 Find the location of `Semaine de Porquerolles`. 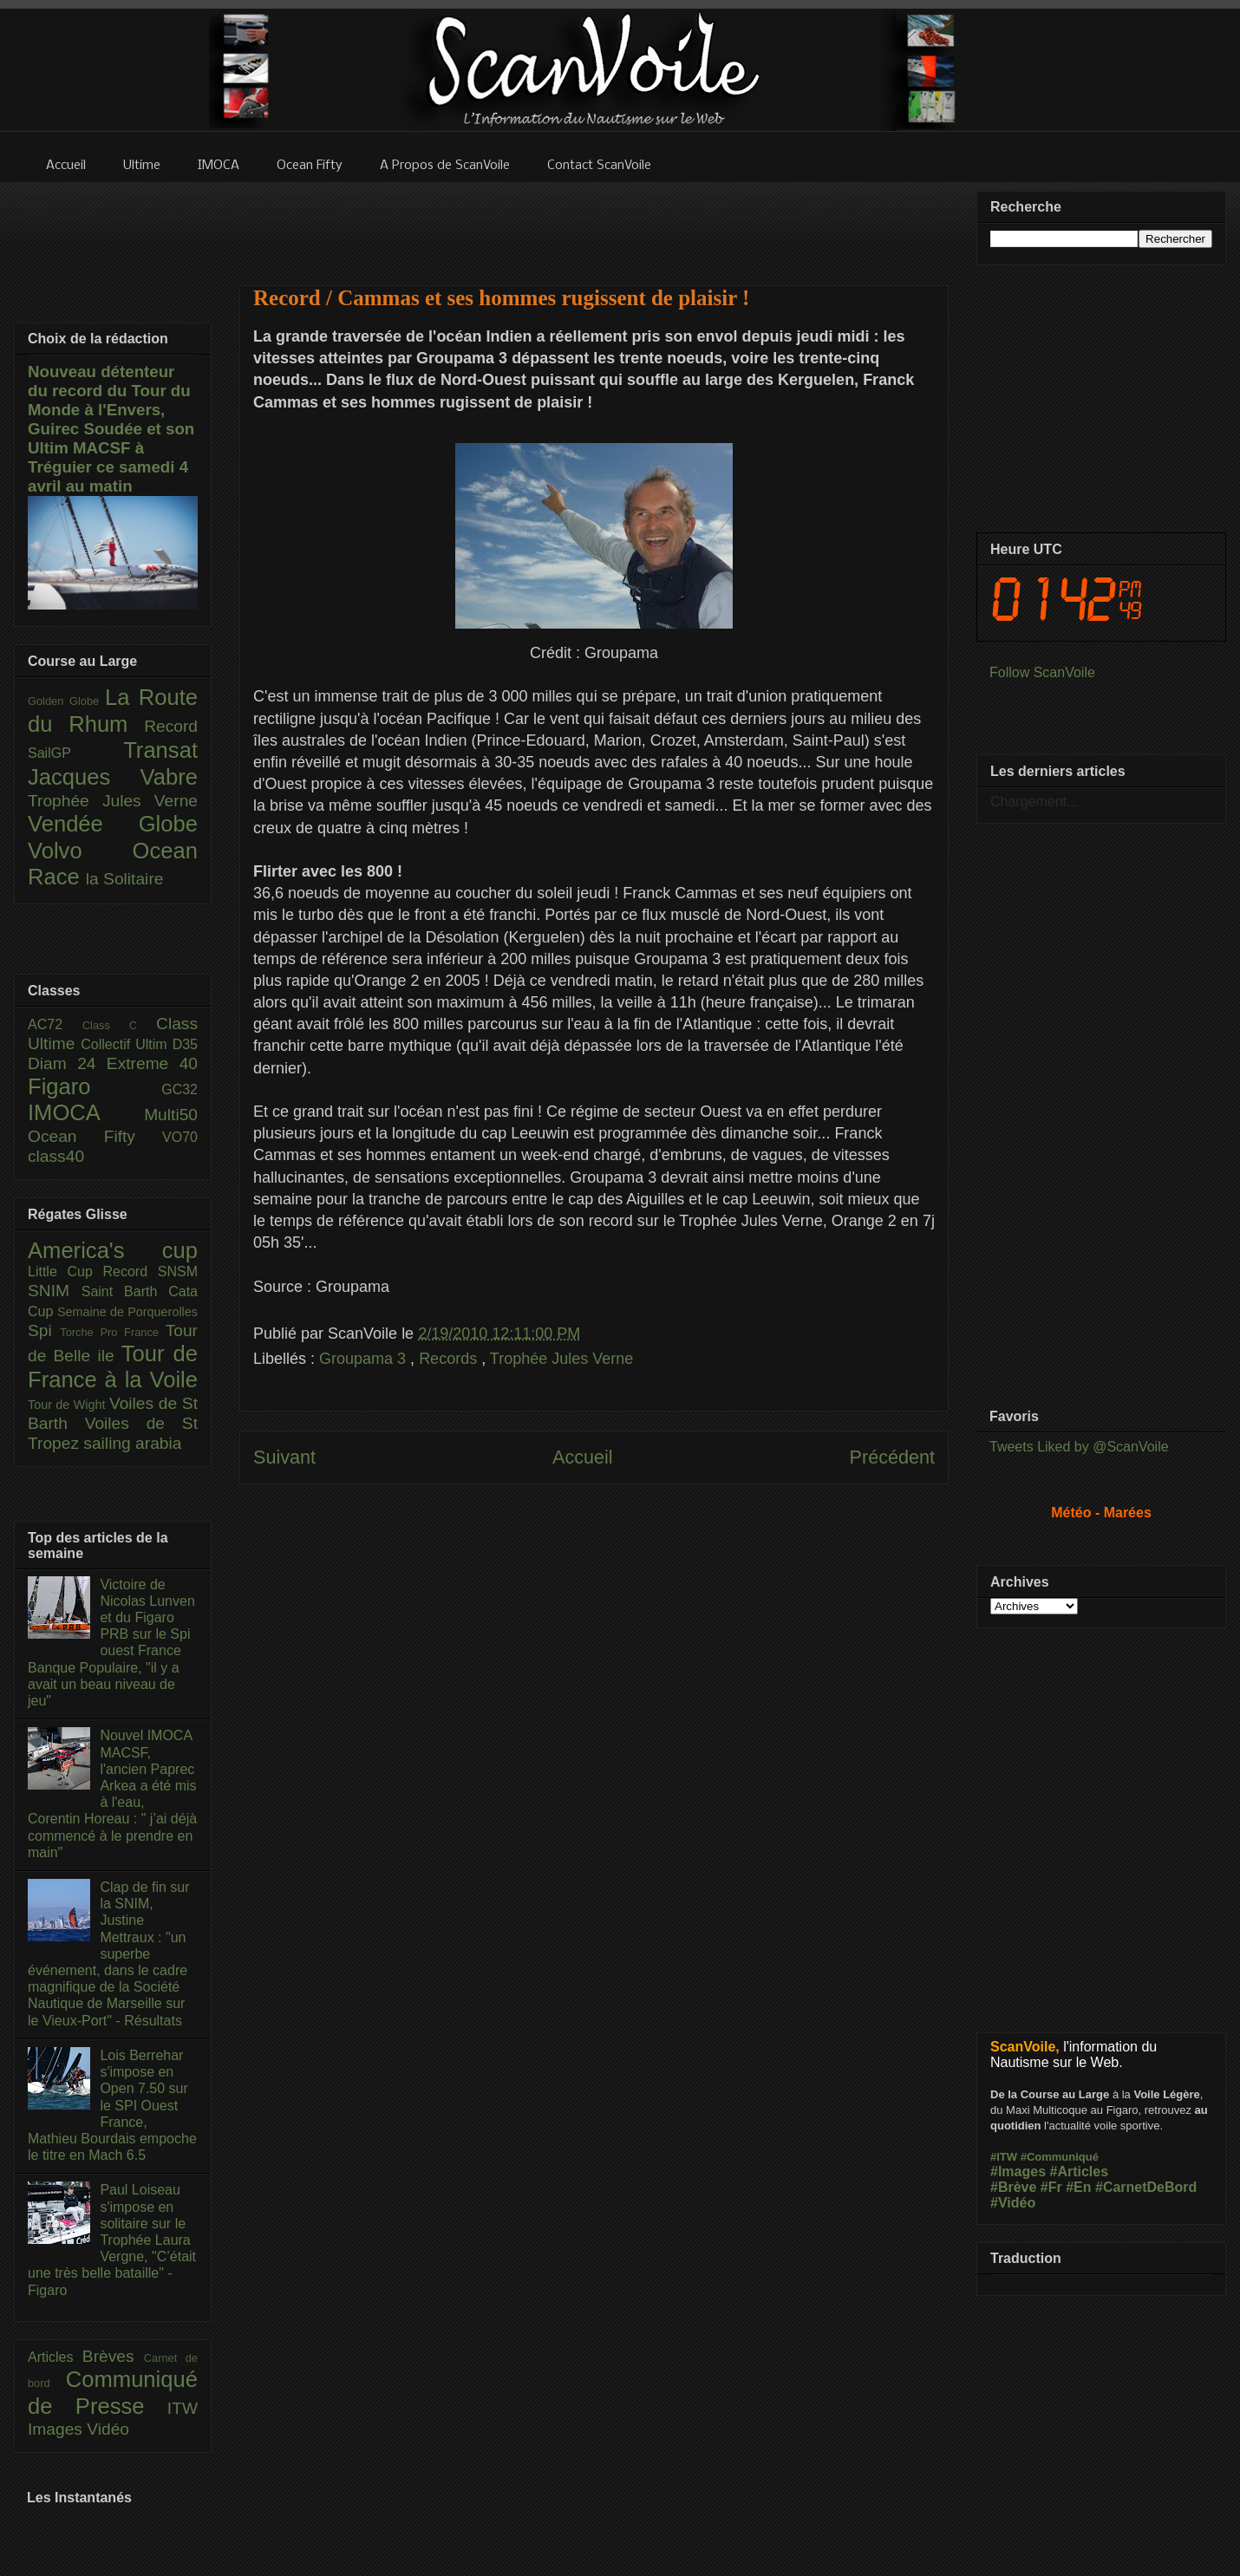

Semaine de Porquerolles is located at coordinates (127, 1312).